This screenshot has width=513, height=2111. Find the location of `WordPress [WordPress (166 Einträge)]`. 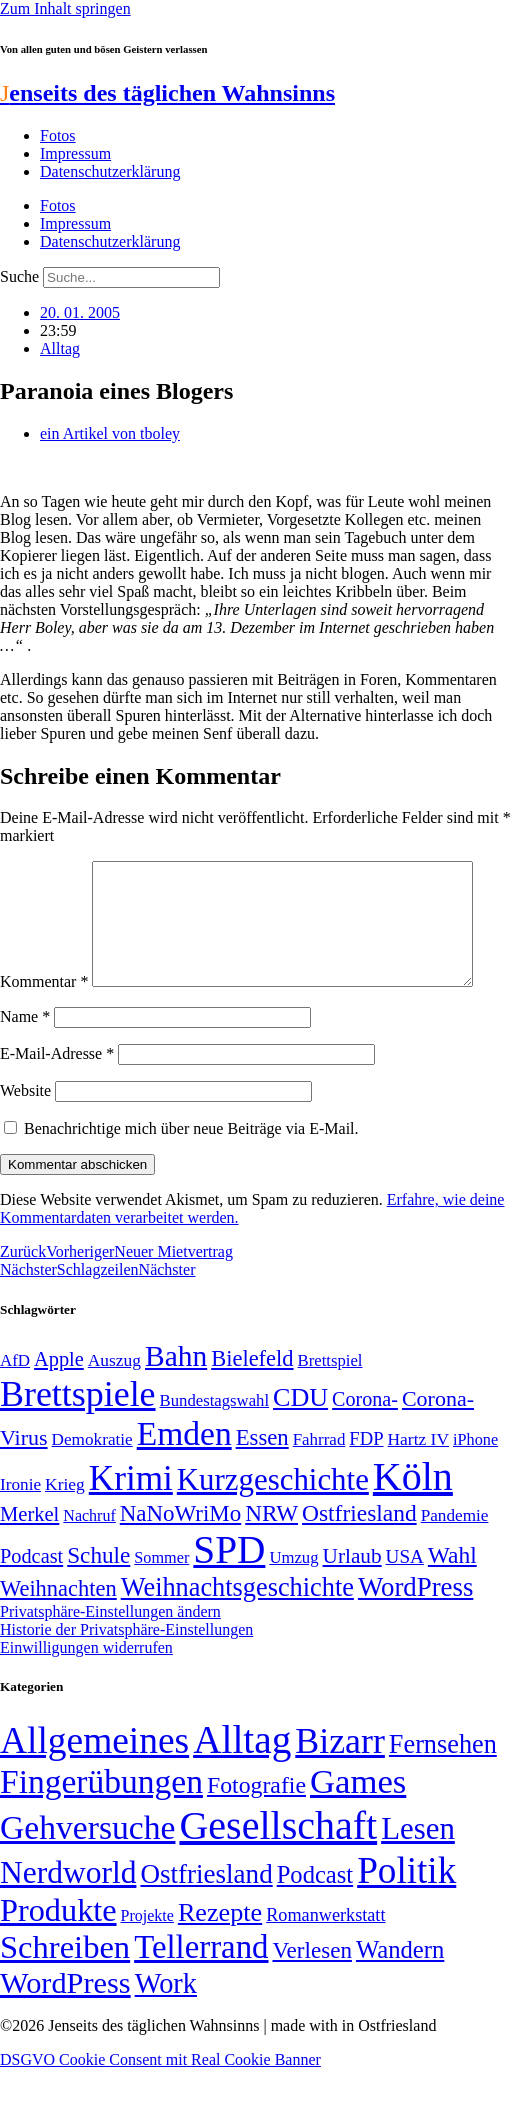

WordPress [WordPress (166 Einträge)] is located at coordinates (65, 2025).